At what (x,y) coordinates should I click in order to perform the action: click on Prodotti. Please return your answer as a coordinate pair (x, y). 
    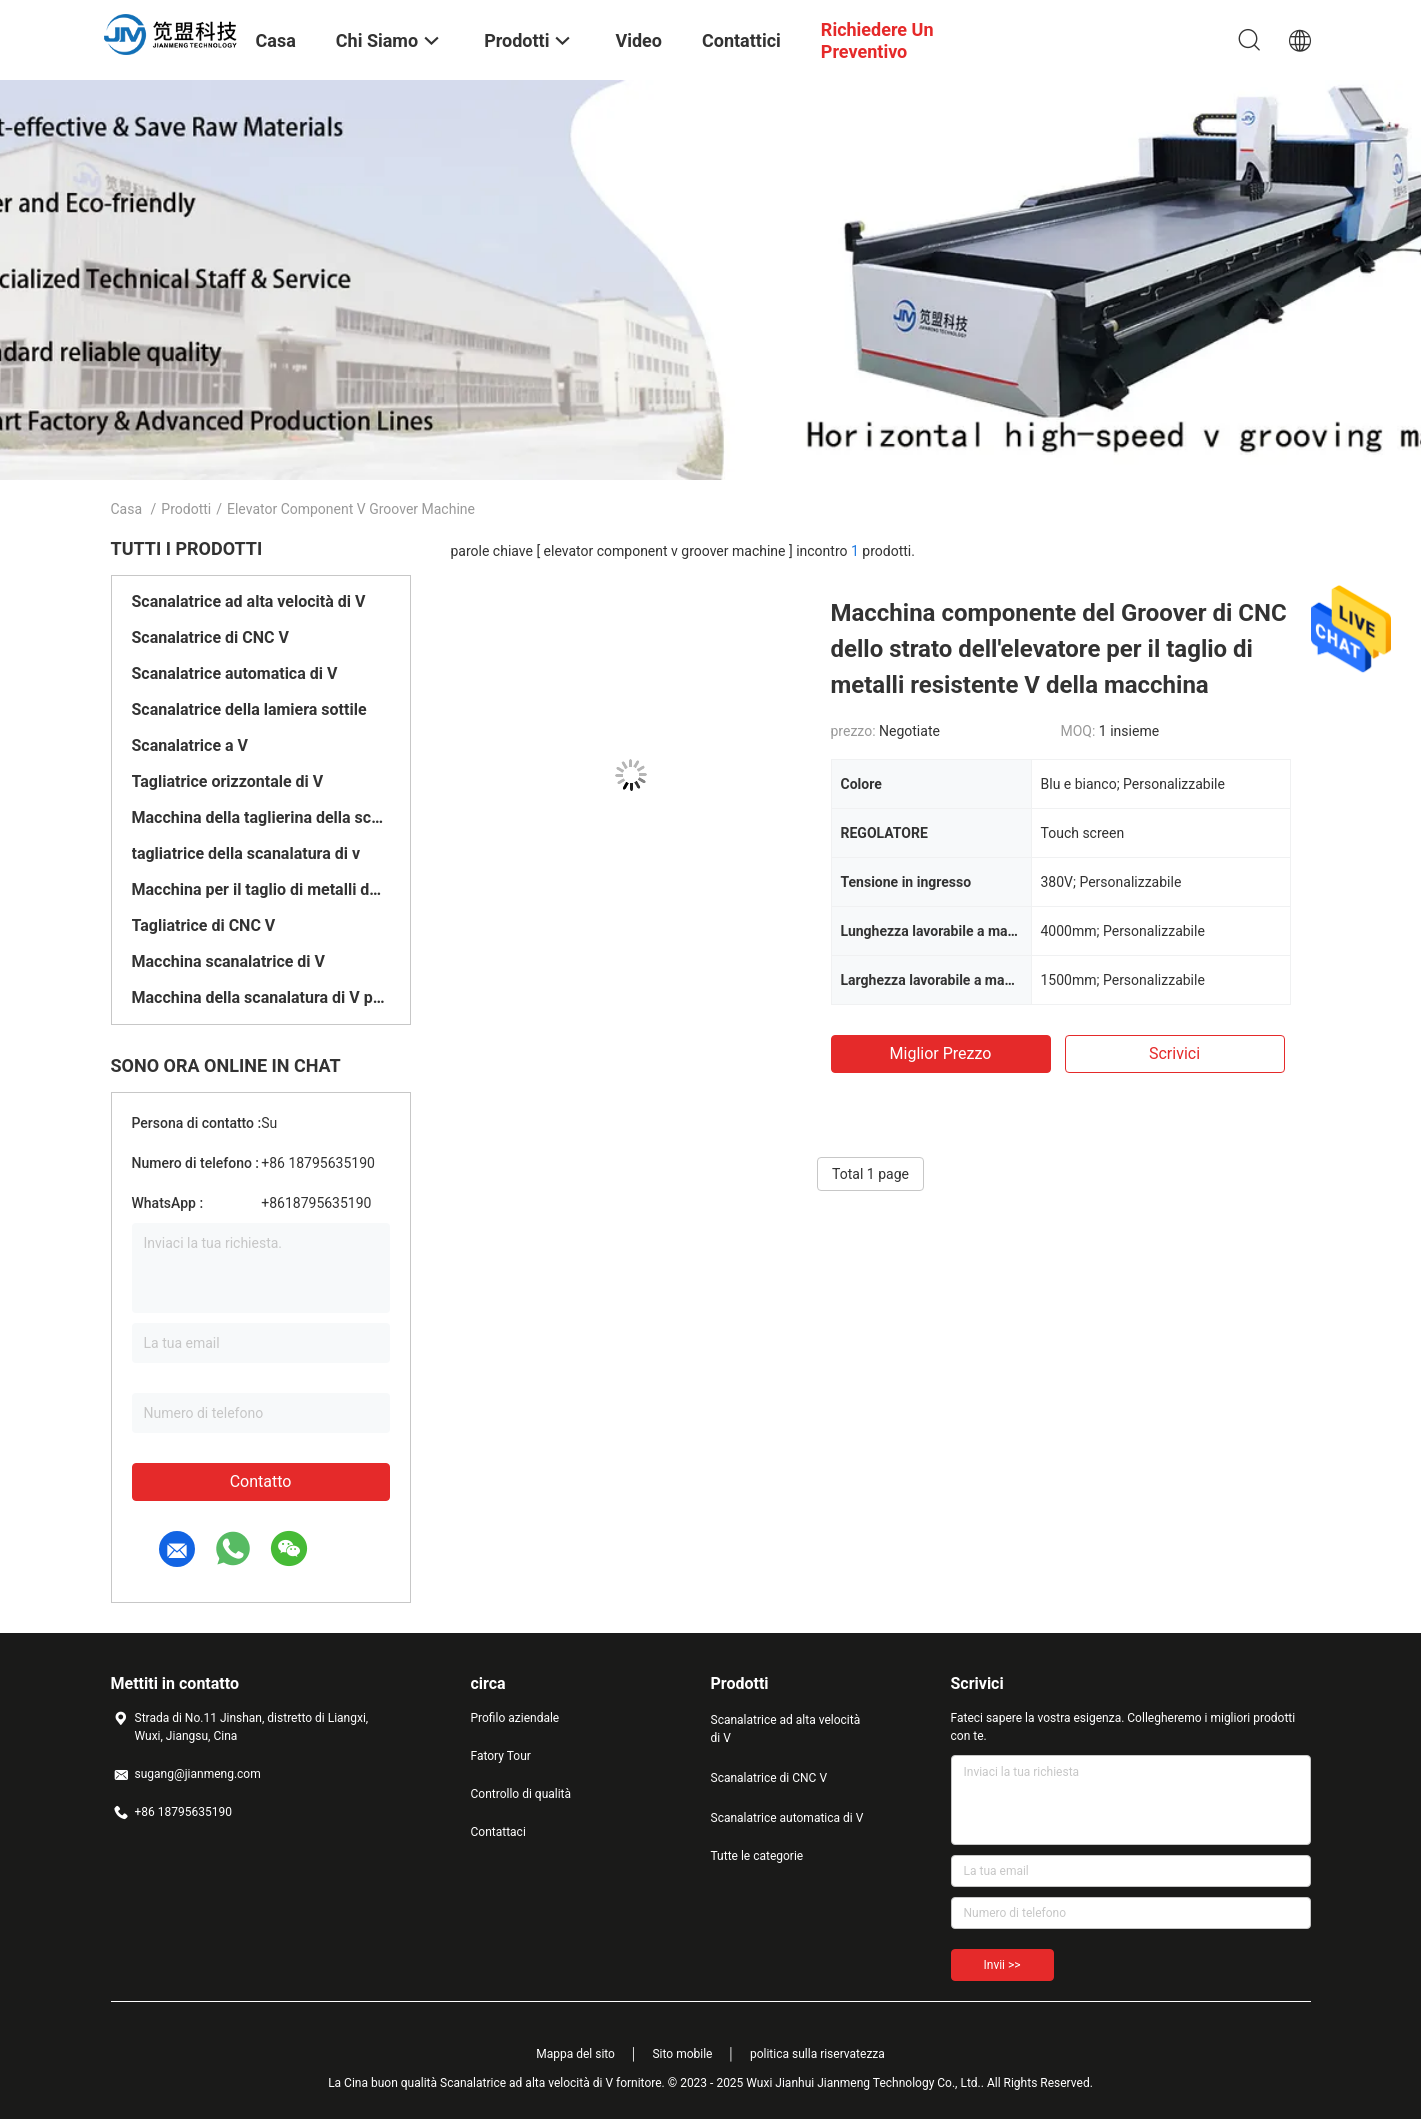
    Looking at the image, I should click on (186, 509).